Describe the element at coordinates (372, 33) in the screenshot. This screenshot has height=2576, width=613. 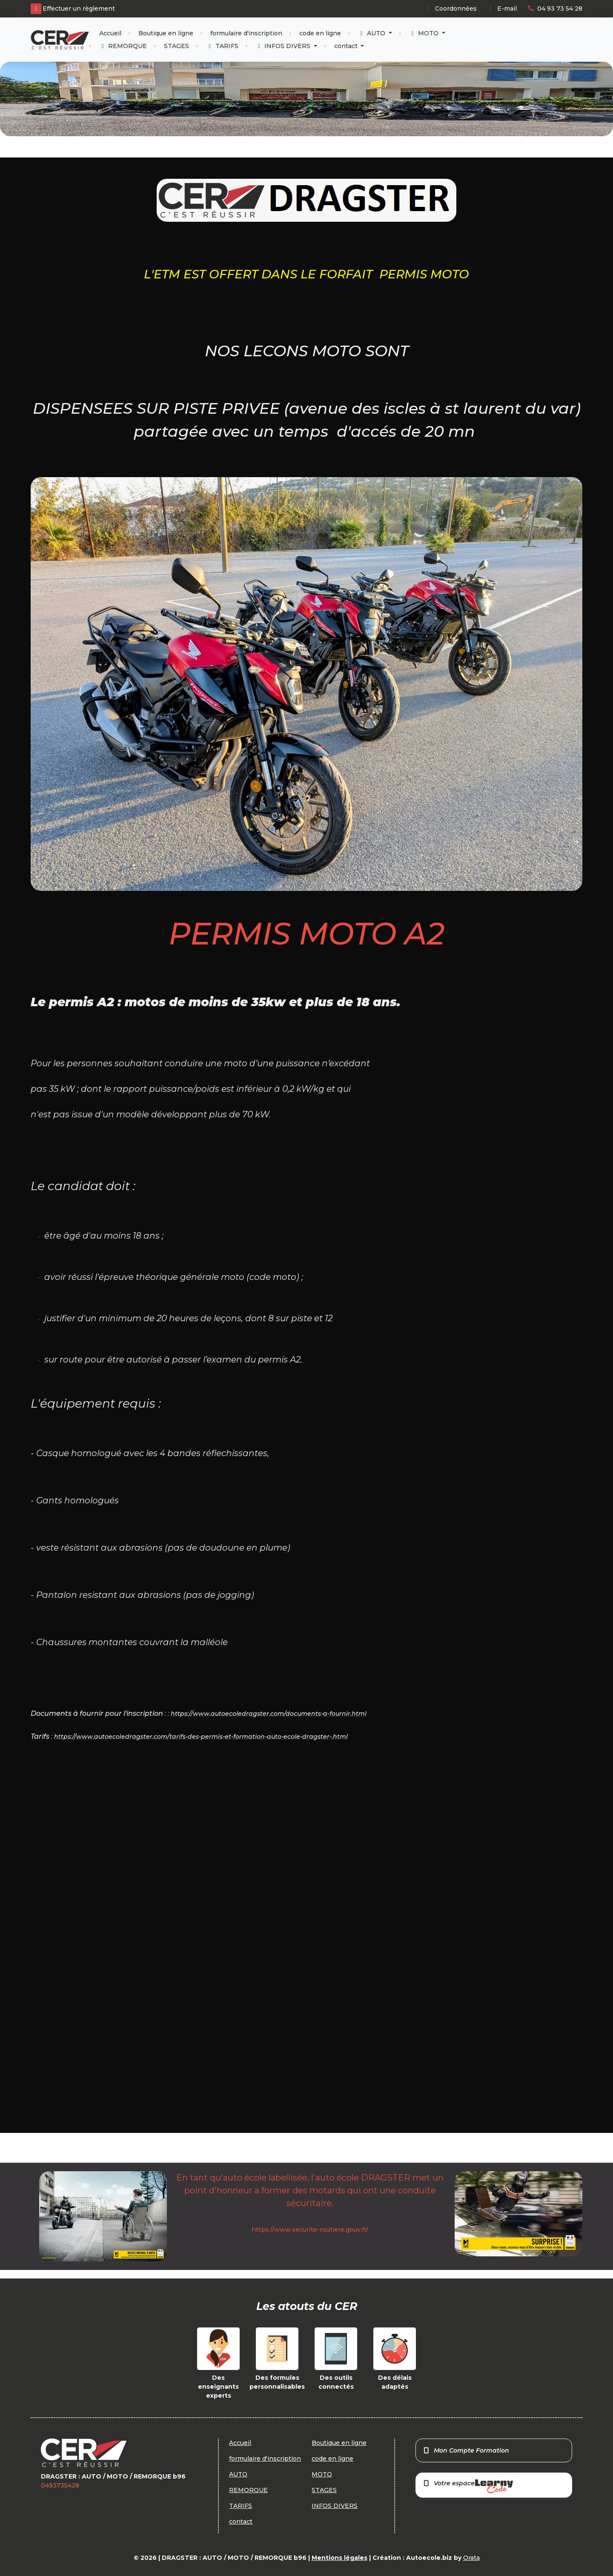
I see `AUTO` at that location.